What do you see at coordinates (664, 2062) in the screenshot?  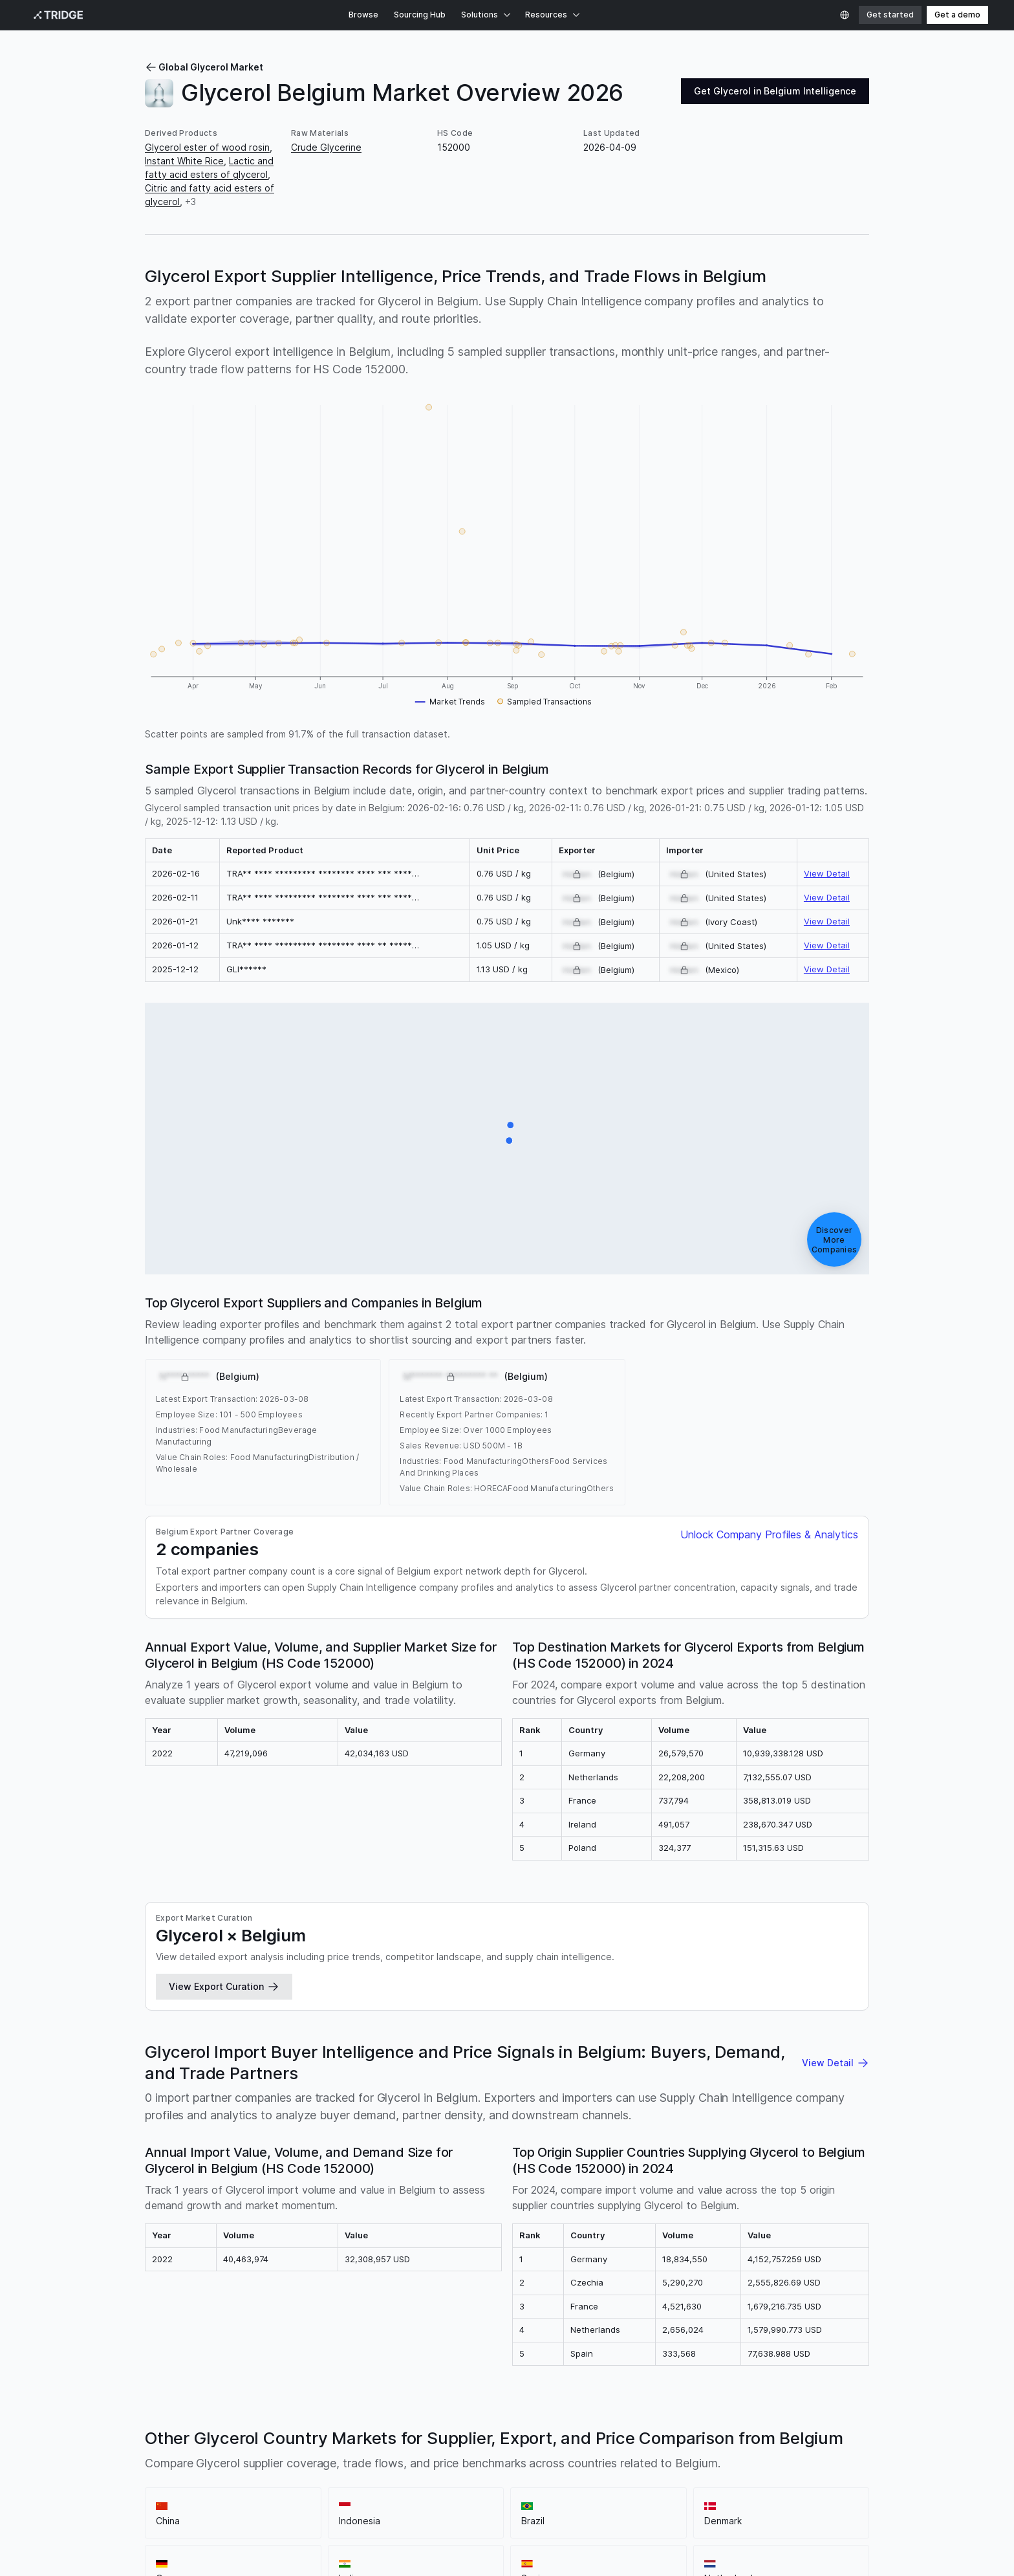 I see `Luxembourg` at bounding box center [664, 2062].